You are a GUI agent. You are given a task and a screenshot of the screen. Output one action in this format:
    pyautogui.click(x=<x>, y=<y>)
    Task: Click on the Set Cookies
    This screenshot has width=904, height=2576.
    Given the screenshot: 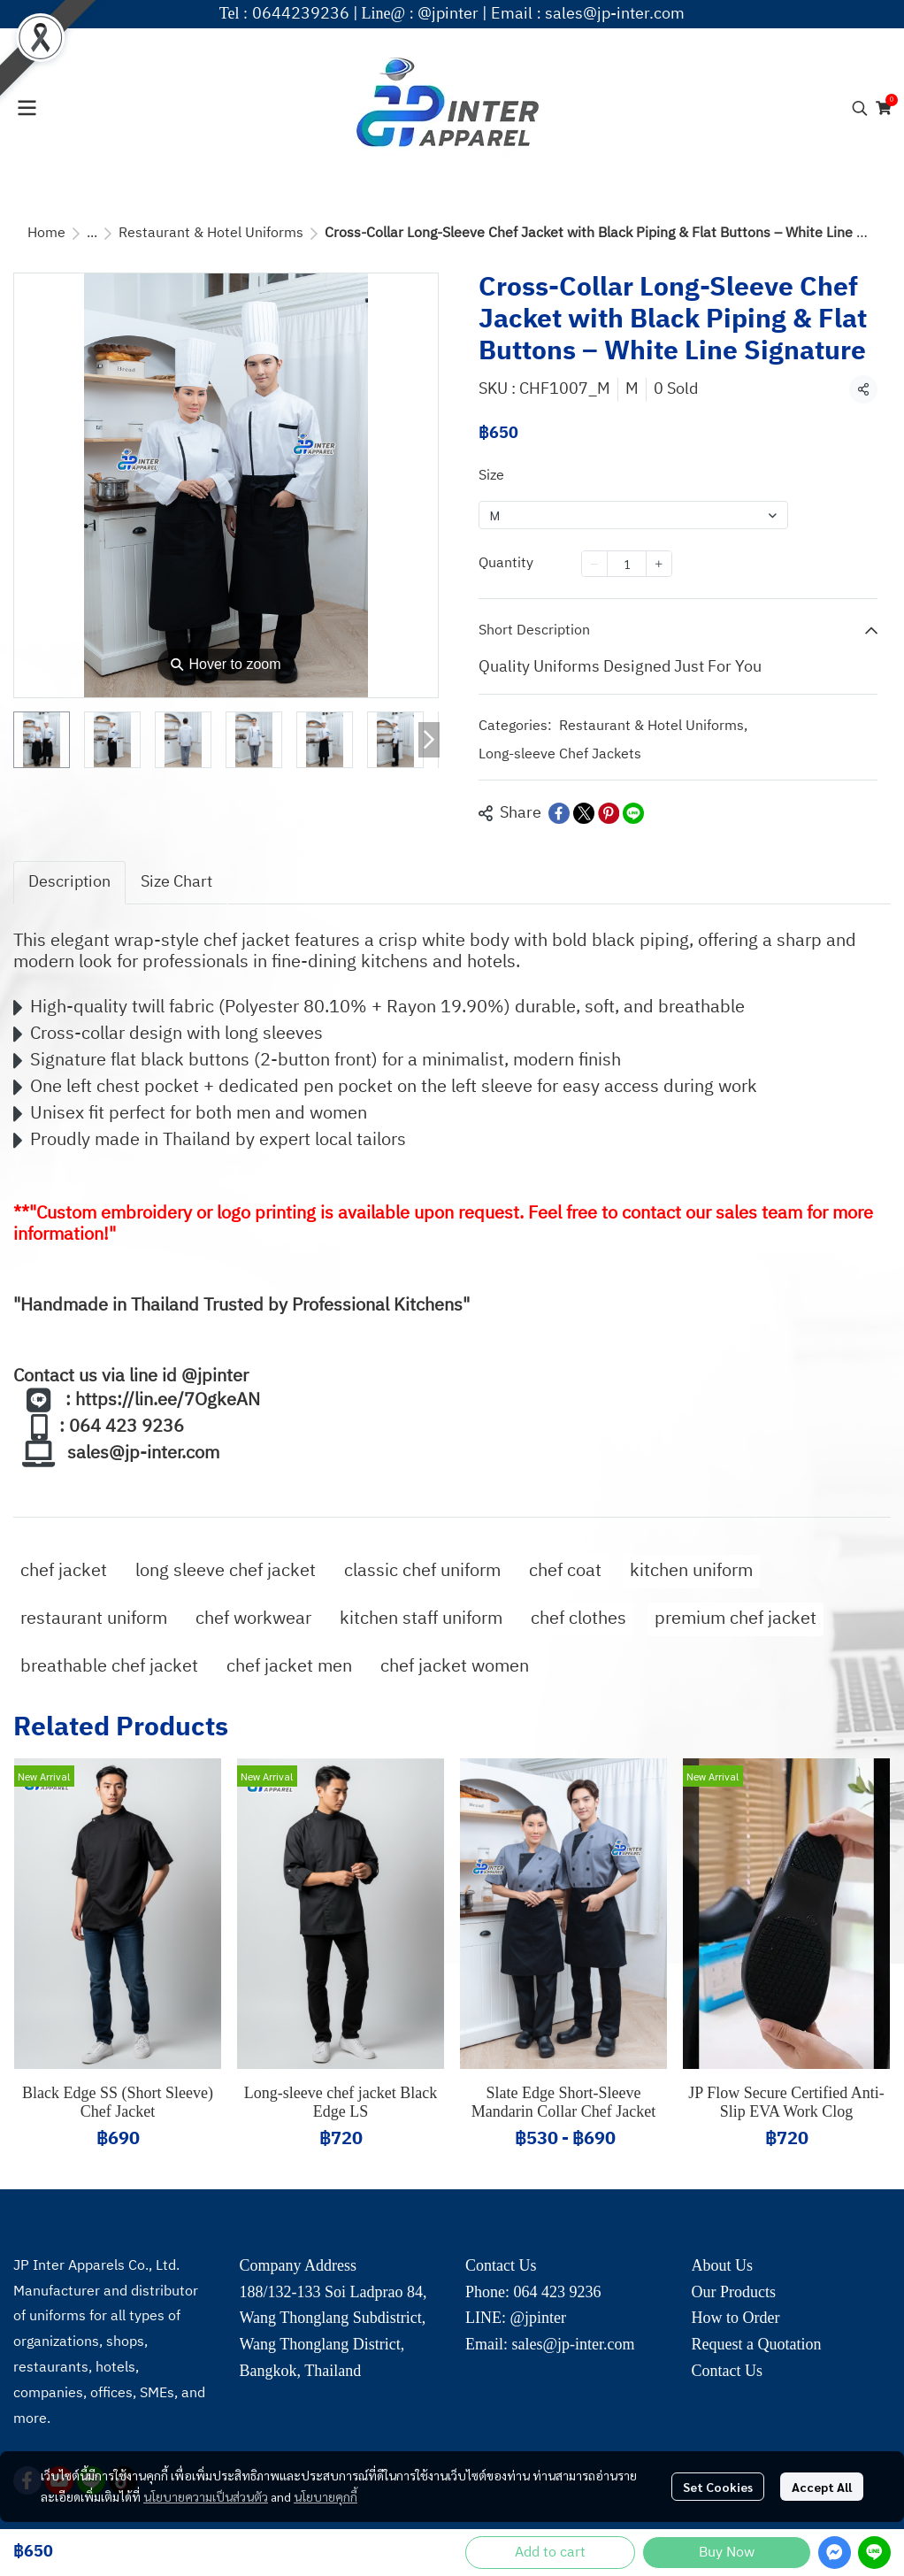 What is the action you would take?
    pyautogui.click(x=718, y=2487)
    